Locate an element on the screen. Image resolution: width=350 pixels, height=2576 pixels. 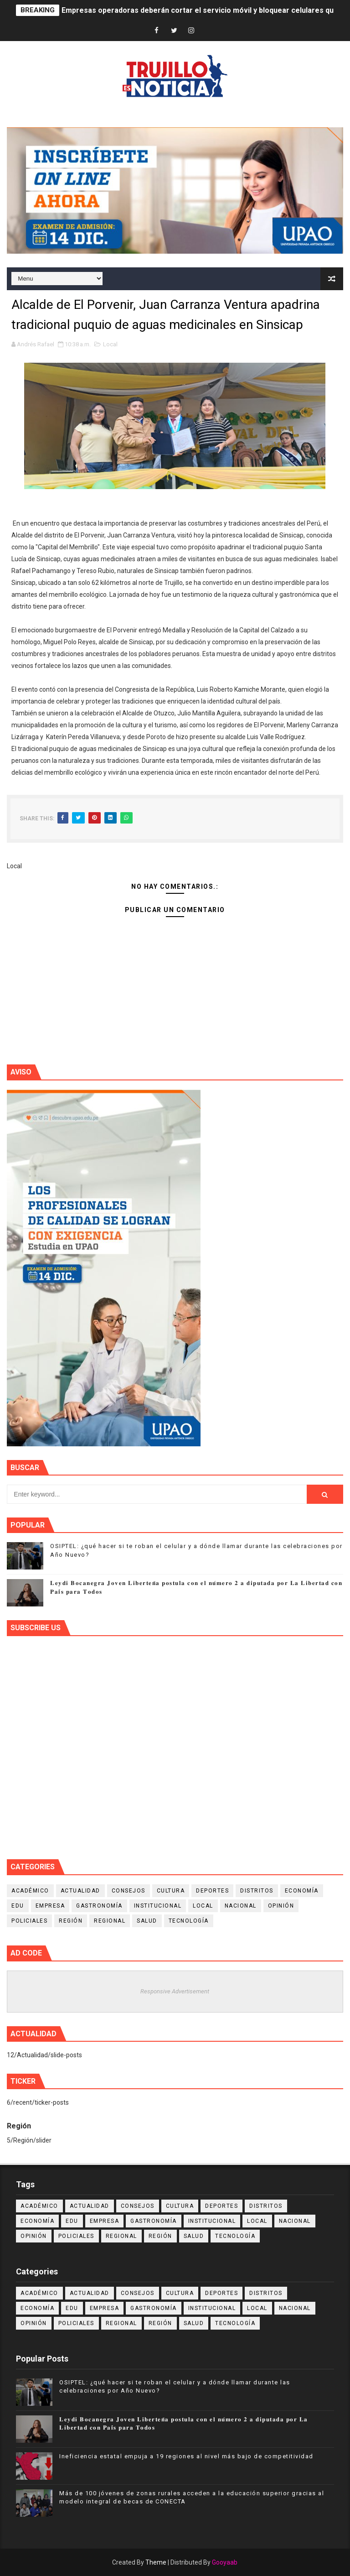
Deportes is located at coordinates (212, 1891).